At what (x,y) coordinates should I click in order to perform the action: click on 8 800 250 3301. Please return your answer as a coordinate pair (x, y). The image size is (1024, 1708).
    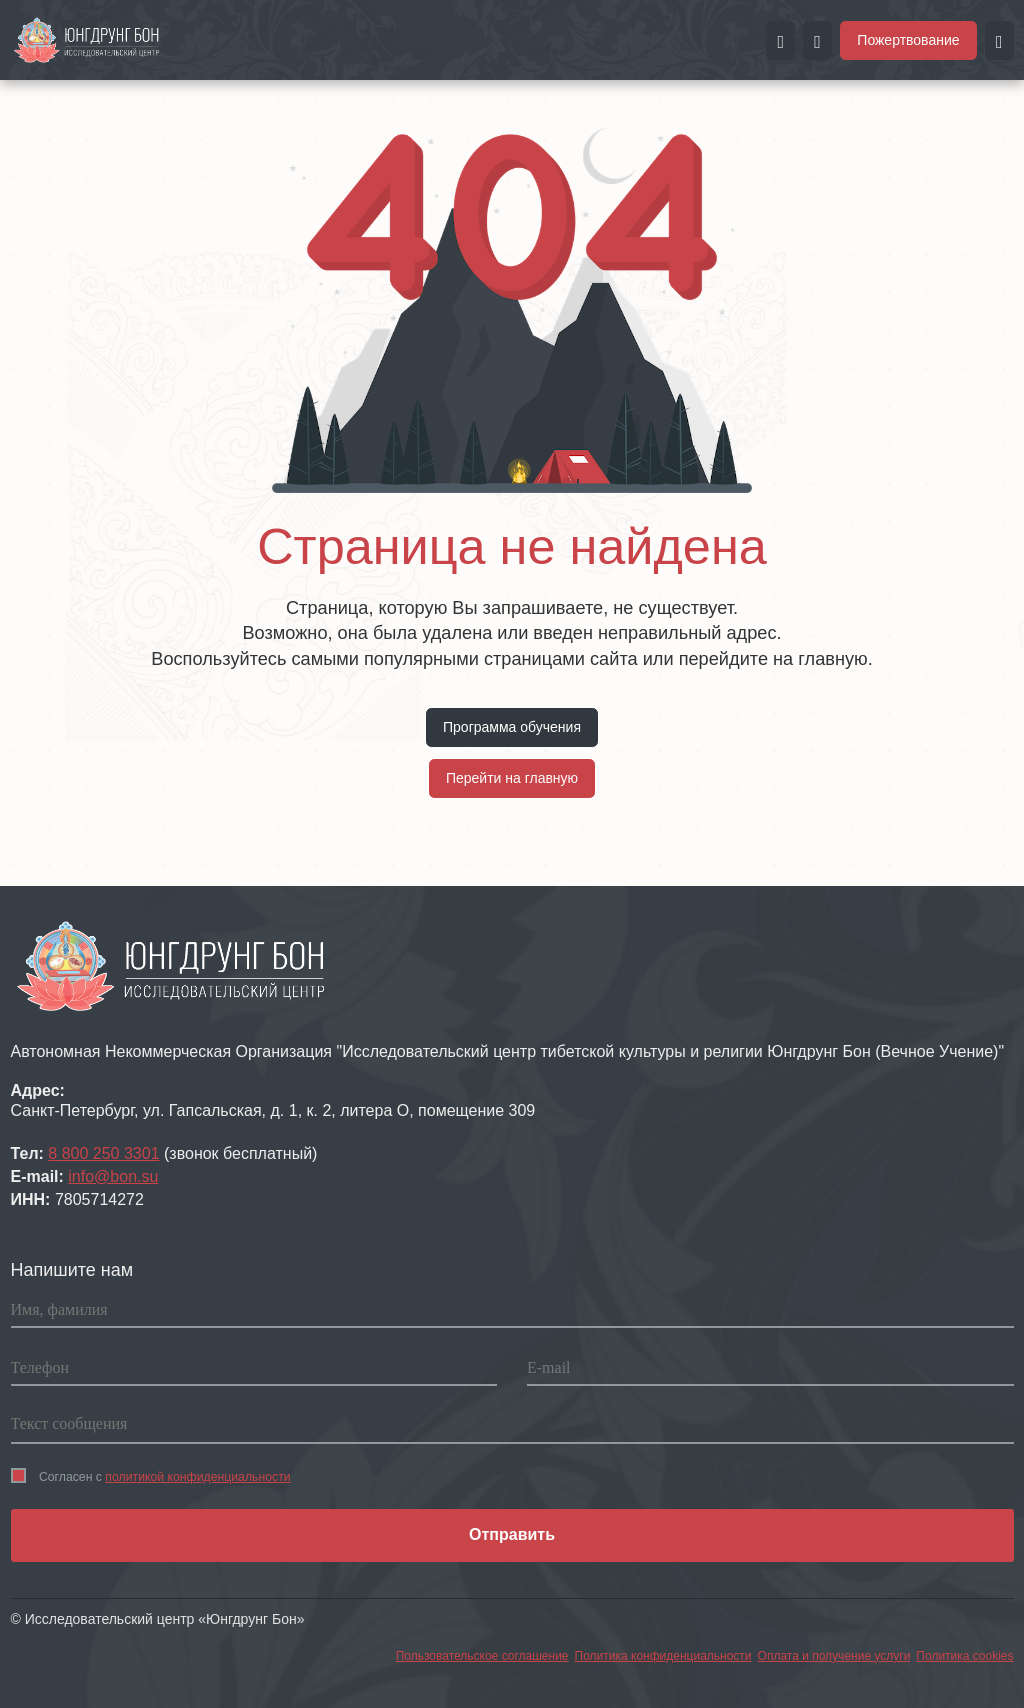
    Looking at the image, I should click on (103, 1153).